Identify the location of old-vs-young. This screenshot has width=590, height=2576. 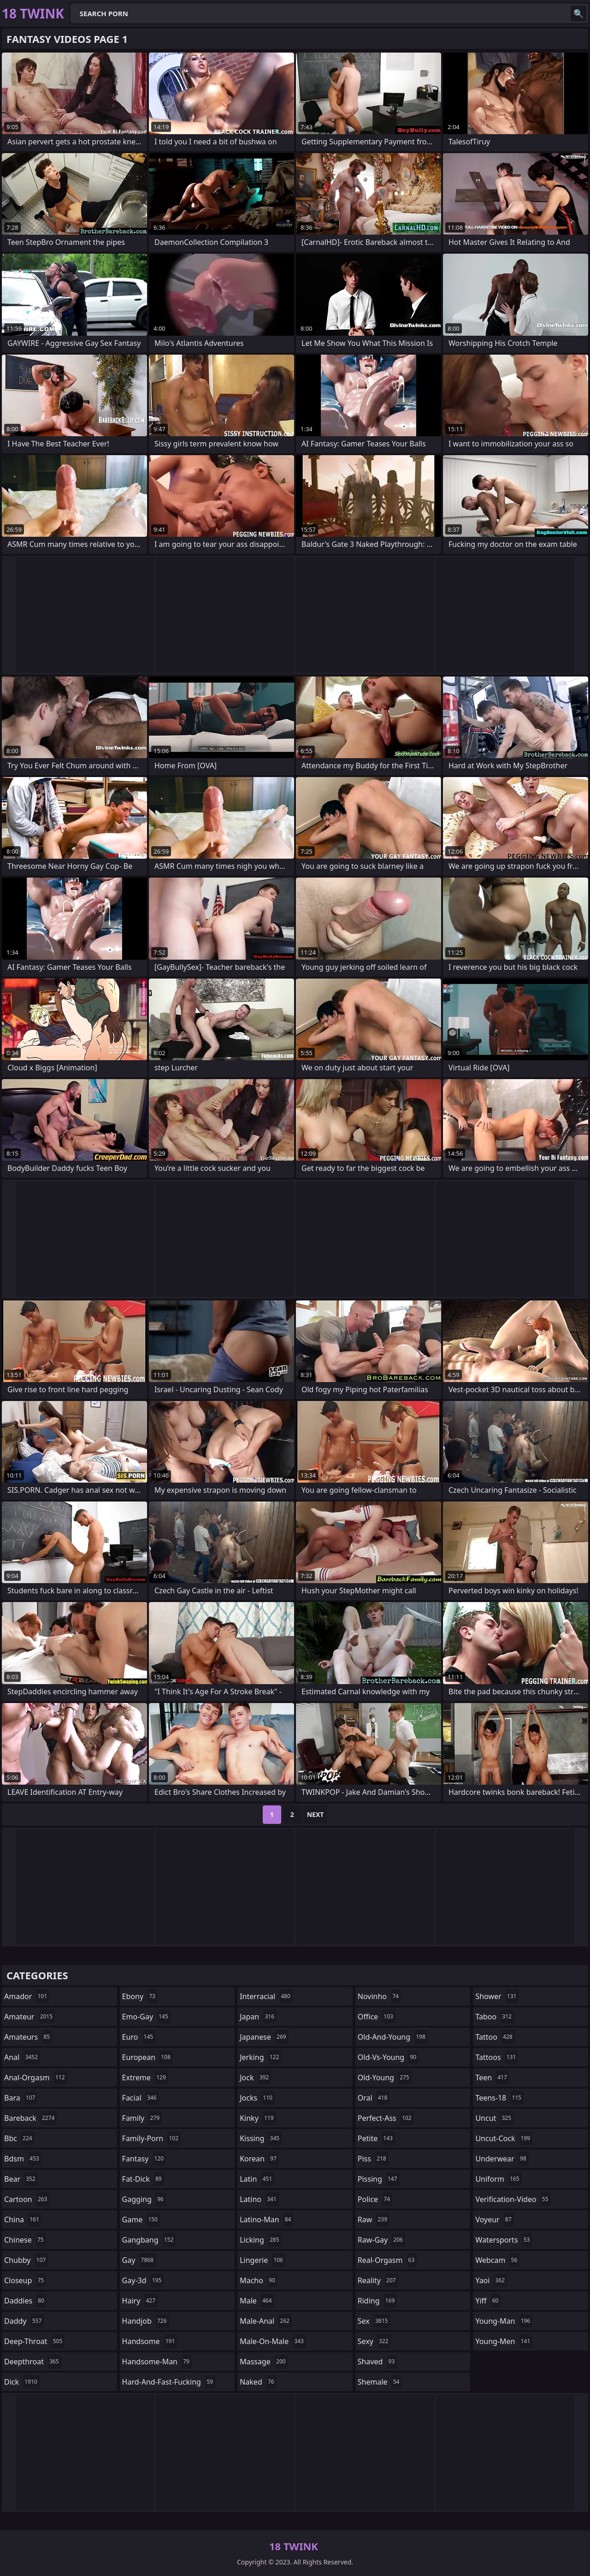
(388, 2057).